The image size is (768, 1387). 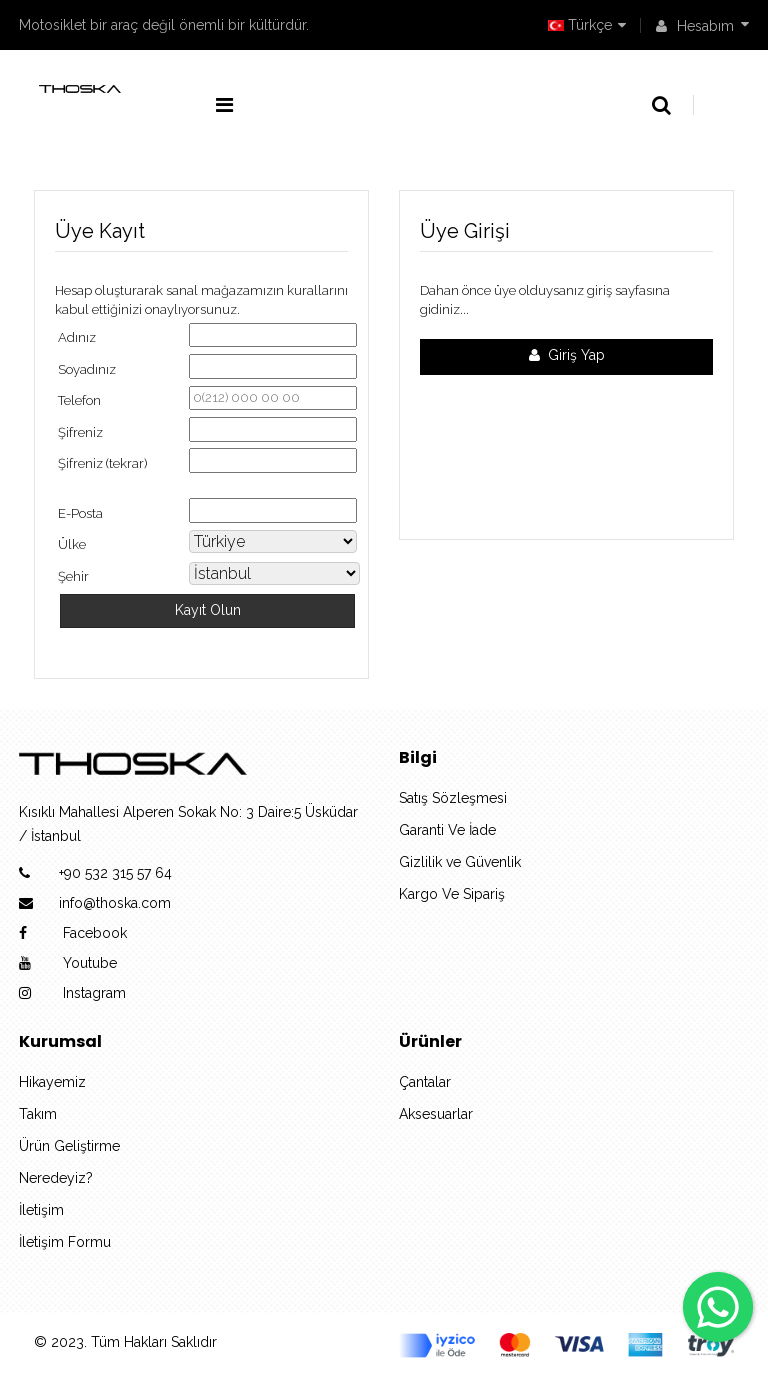 What do you see at coordinates (452, 894) in the screenshot?
I see `Kargo Ve Sipariş` at bounding box center [452, 894].